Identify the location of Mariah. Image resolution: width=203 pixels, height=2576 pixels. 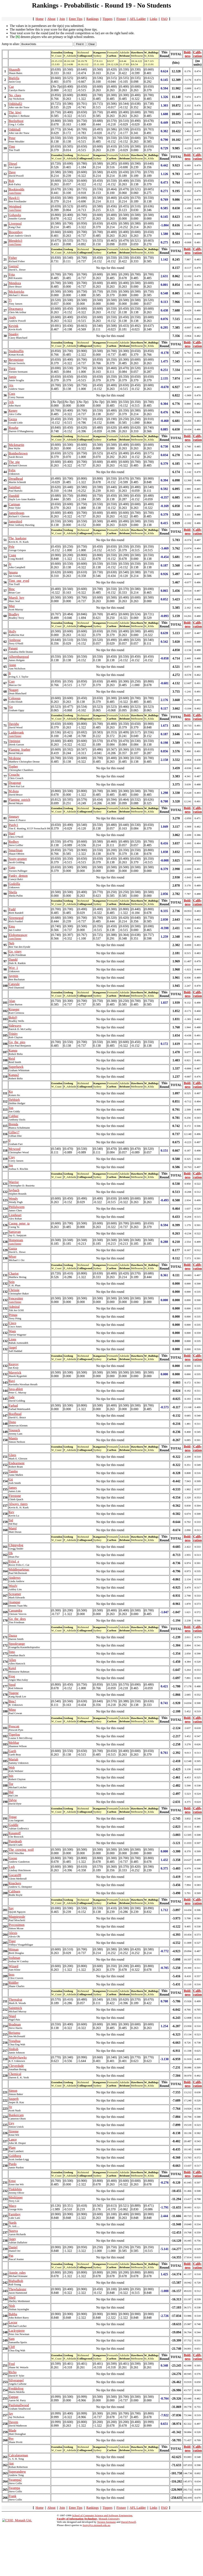
(13, 1759).